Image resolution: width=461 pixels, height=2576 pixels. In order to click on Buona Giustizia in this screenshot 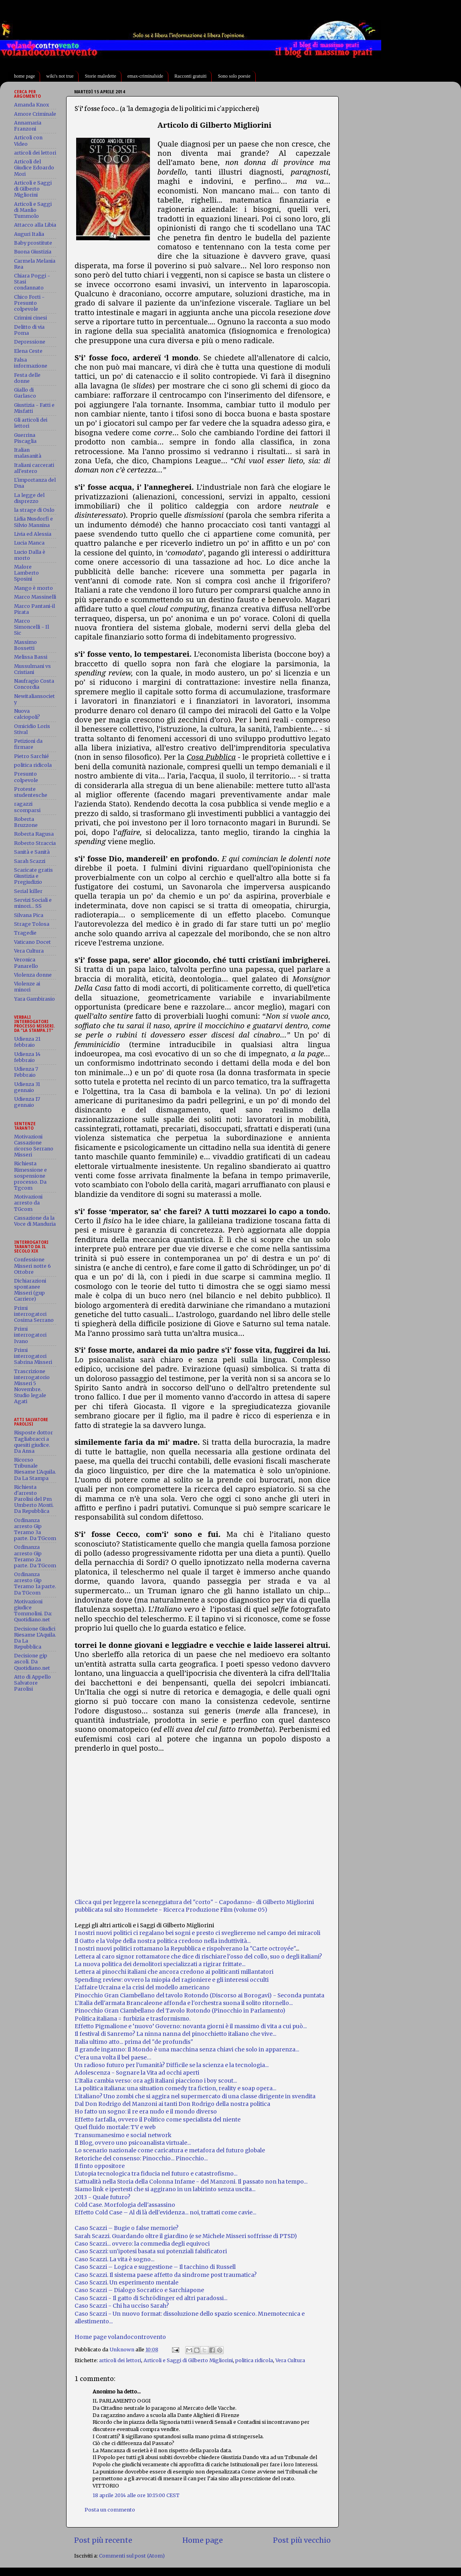, I will do `click(32, 252)`.